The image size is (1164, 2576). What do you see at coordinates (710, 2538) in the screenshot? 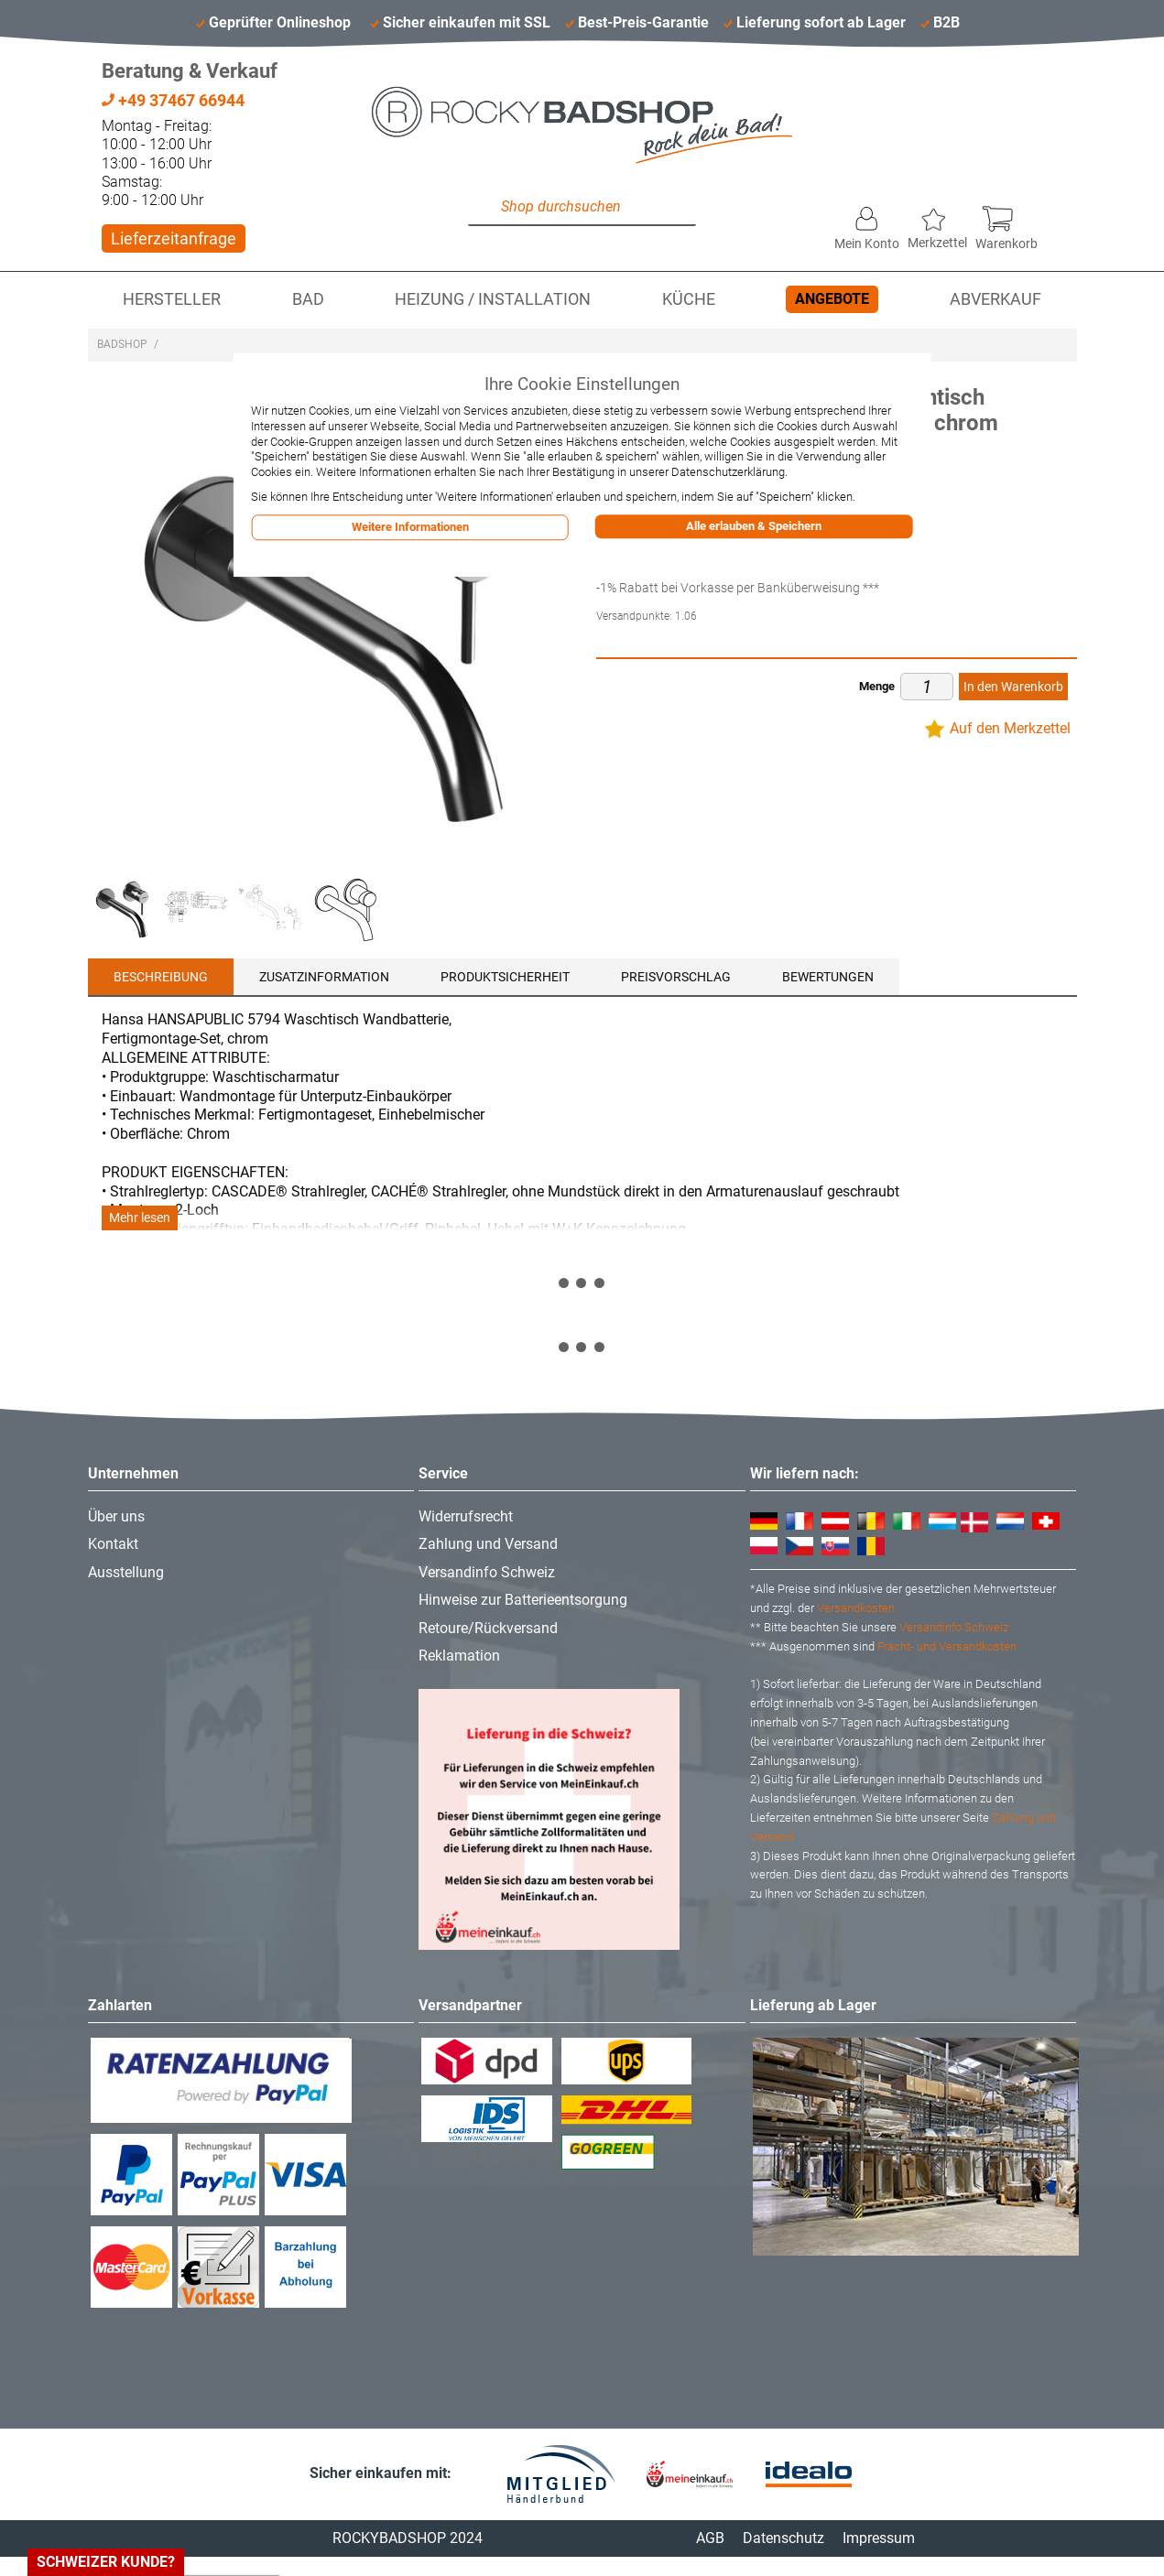
I see `AGB` at bounding box center [710, 2538].